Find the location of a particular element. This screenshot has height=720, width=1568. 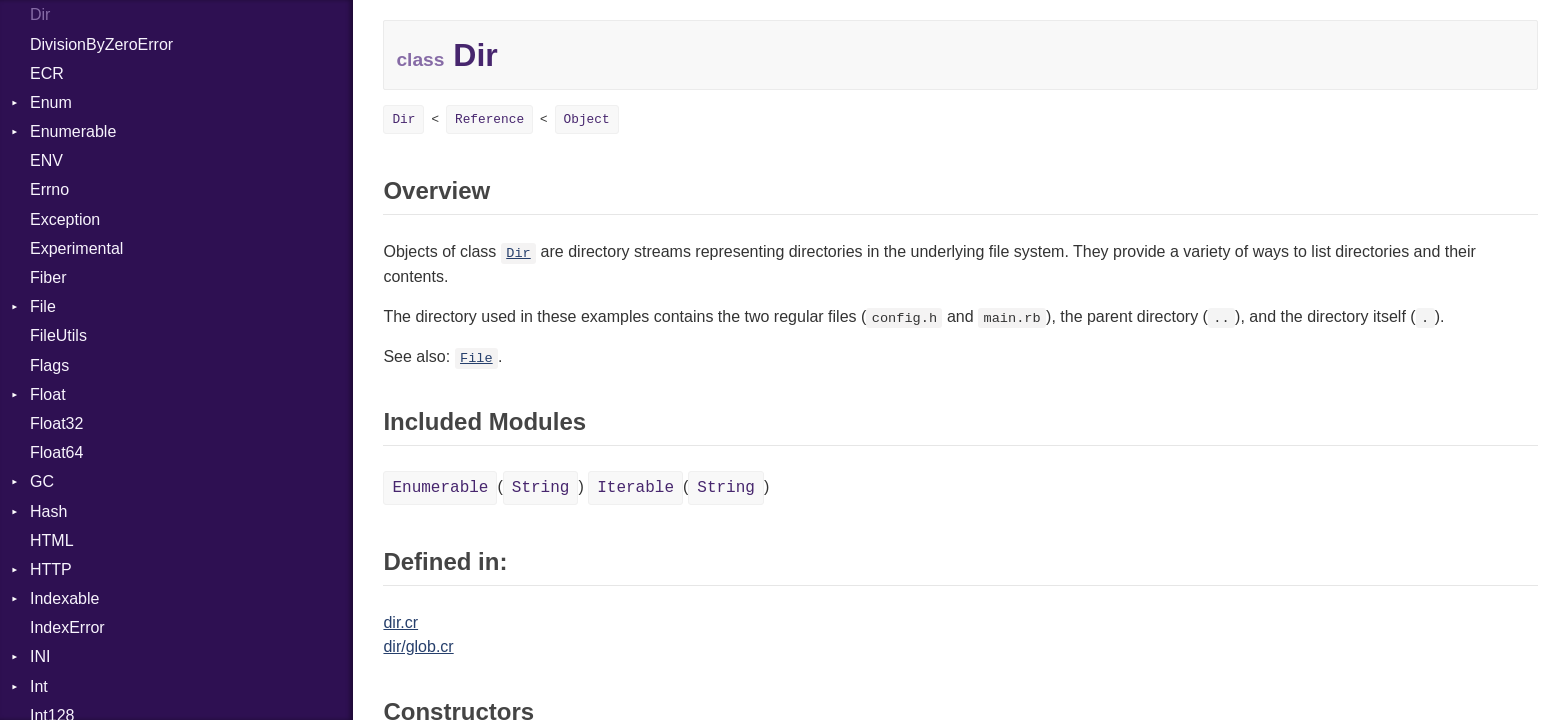

HTML is located at coordinates (52, 540).